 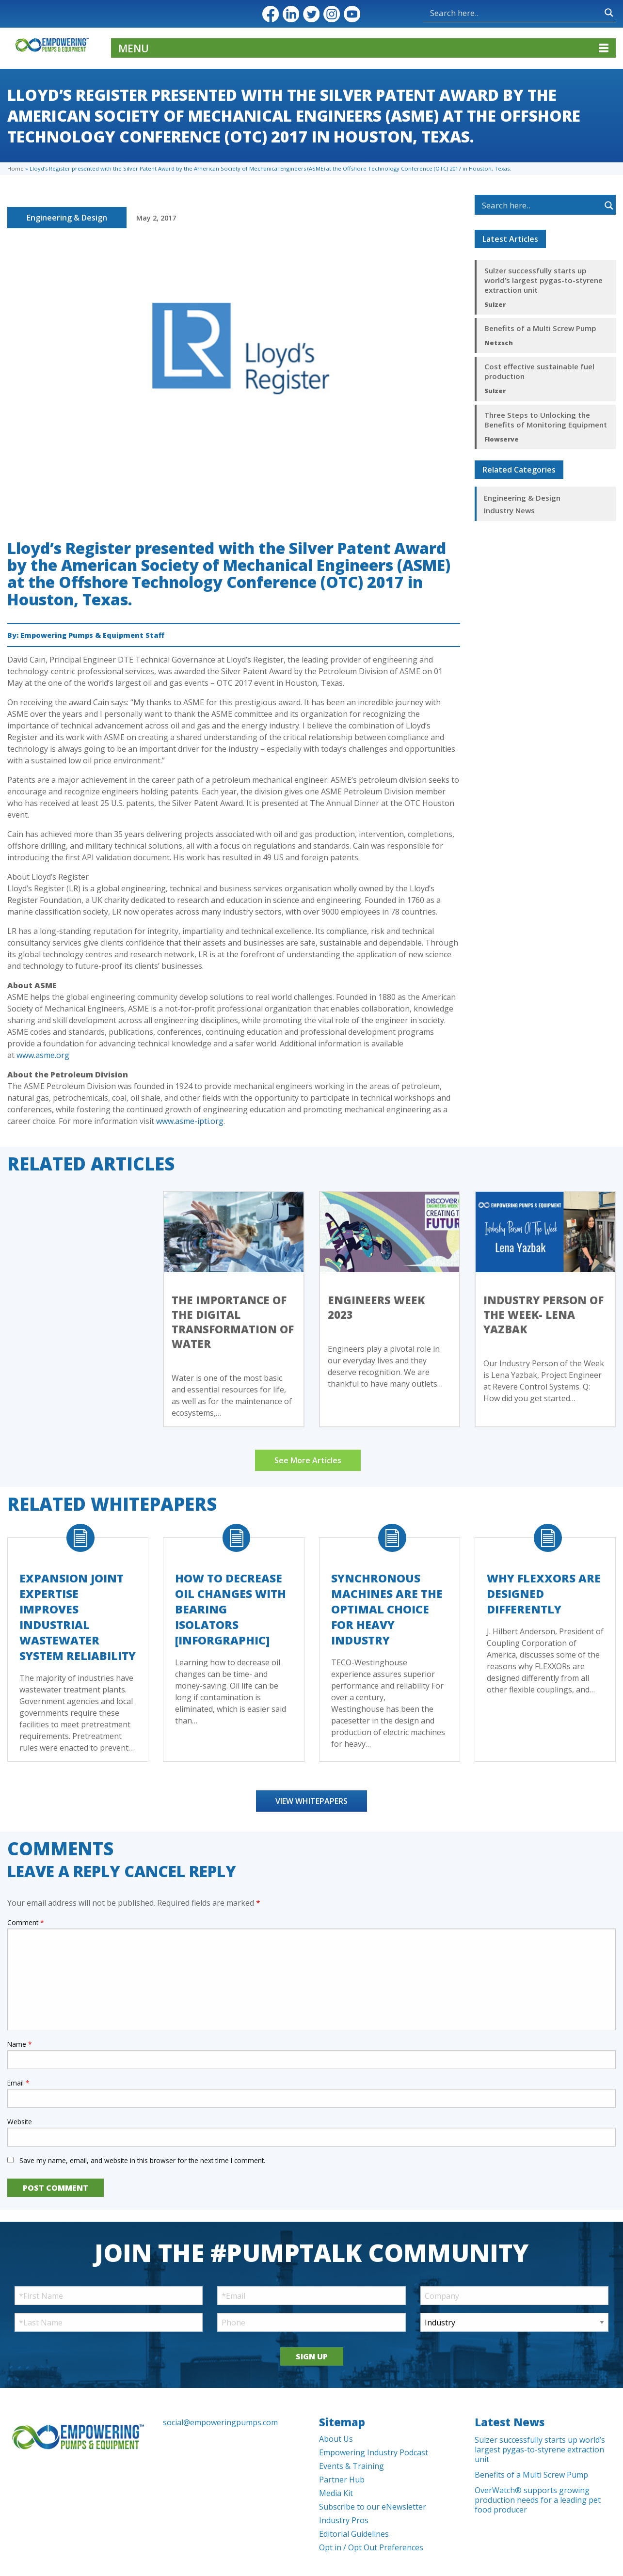 What do you see at coordinates (342, 2479) in the screenshot?
I see `Partner Hub` at bounding box center [342, 2479].